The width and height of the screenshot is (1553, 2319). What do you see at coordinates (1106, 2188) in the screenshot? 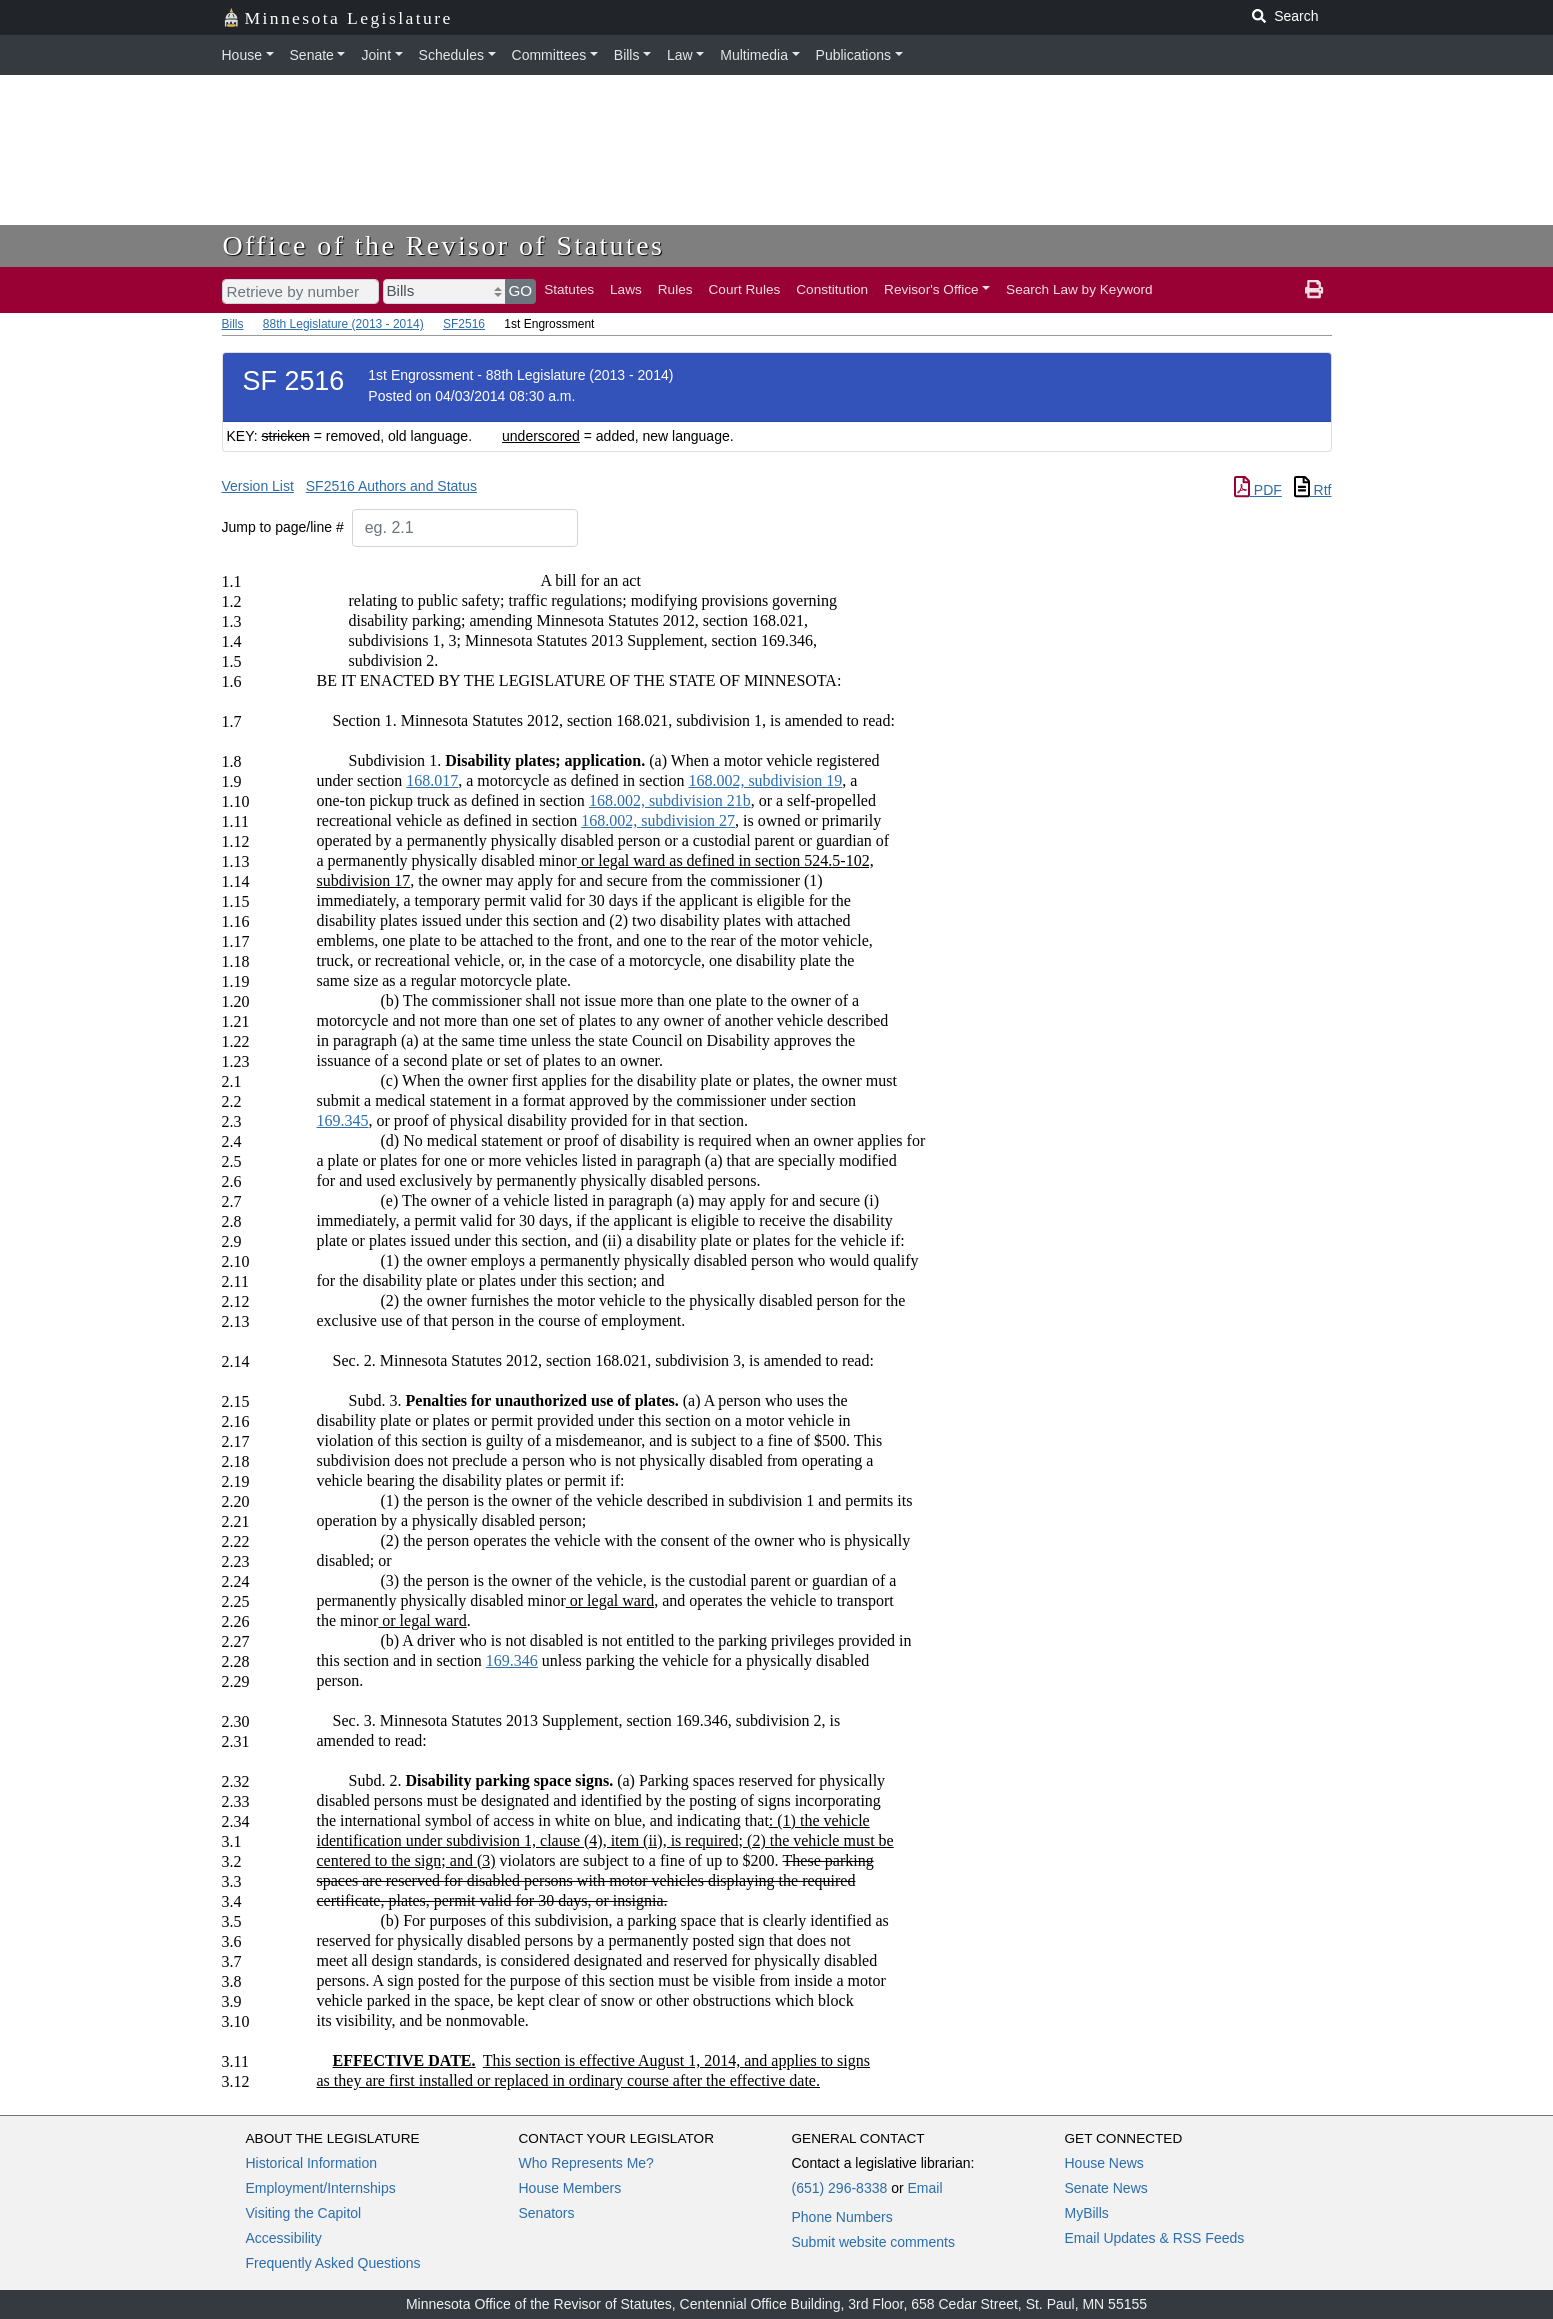
I see `Senate News` at bounding box center [1106, 2188].